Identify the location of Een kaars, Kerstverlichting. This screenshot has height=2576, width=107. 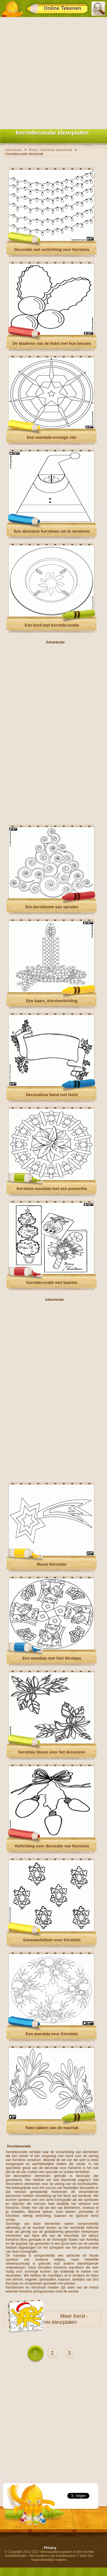
(51, 1001).